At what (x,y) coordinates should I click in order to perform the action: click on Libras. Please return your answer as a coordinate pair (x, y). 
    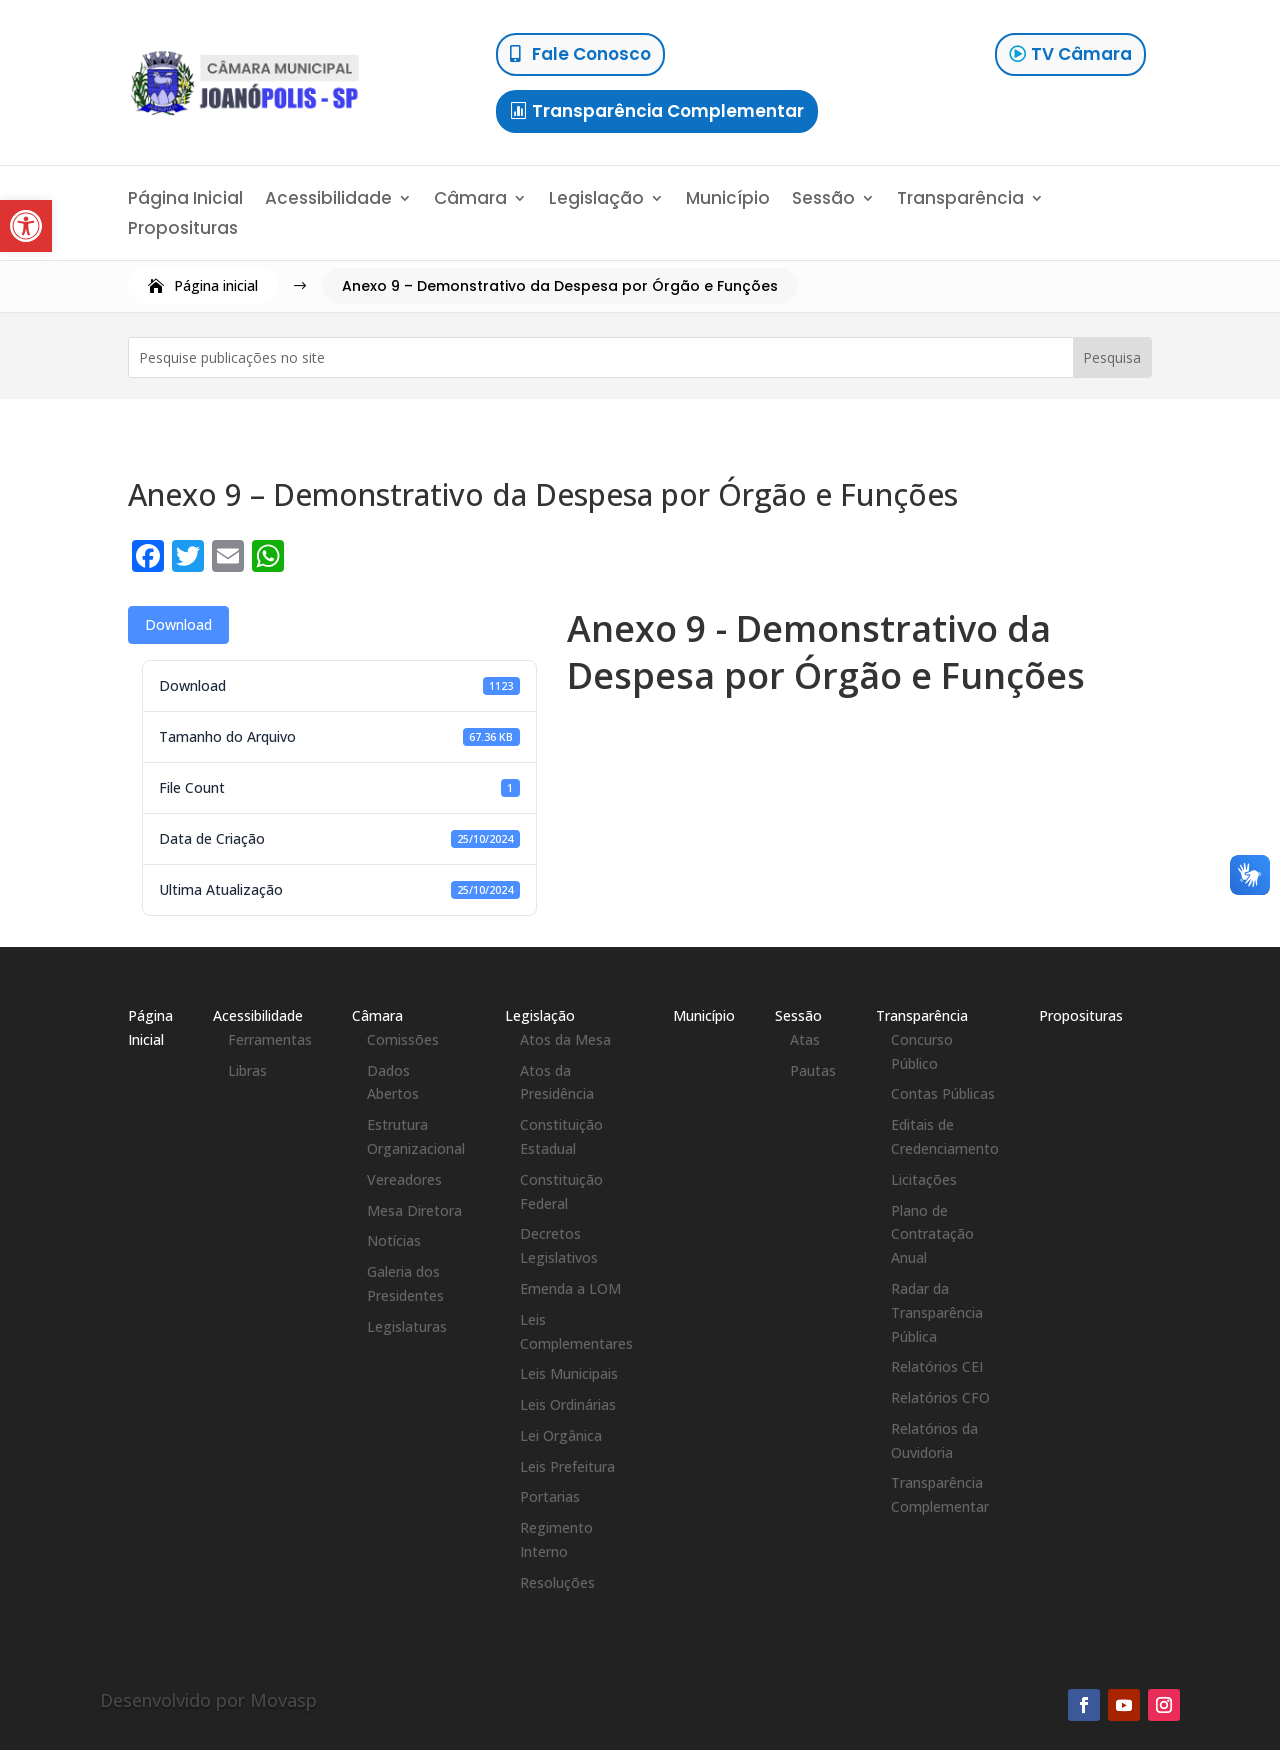
    Looking at the image, I should click on (247, 1070).